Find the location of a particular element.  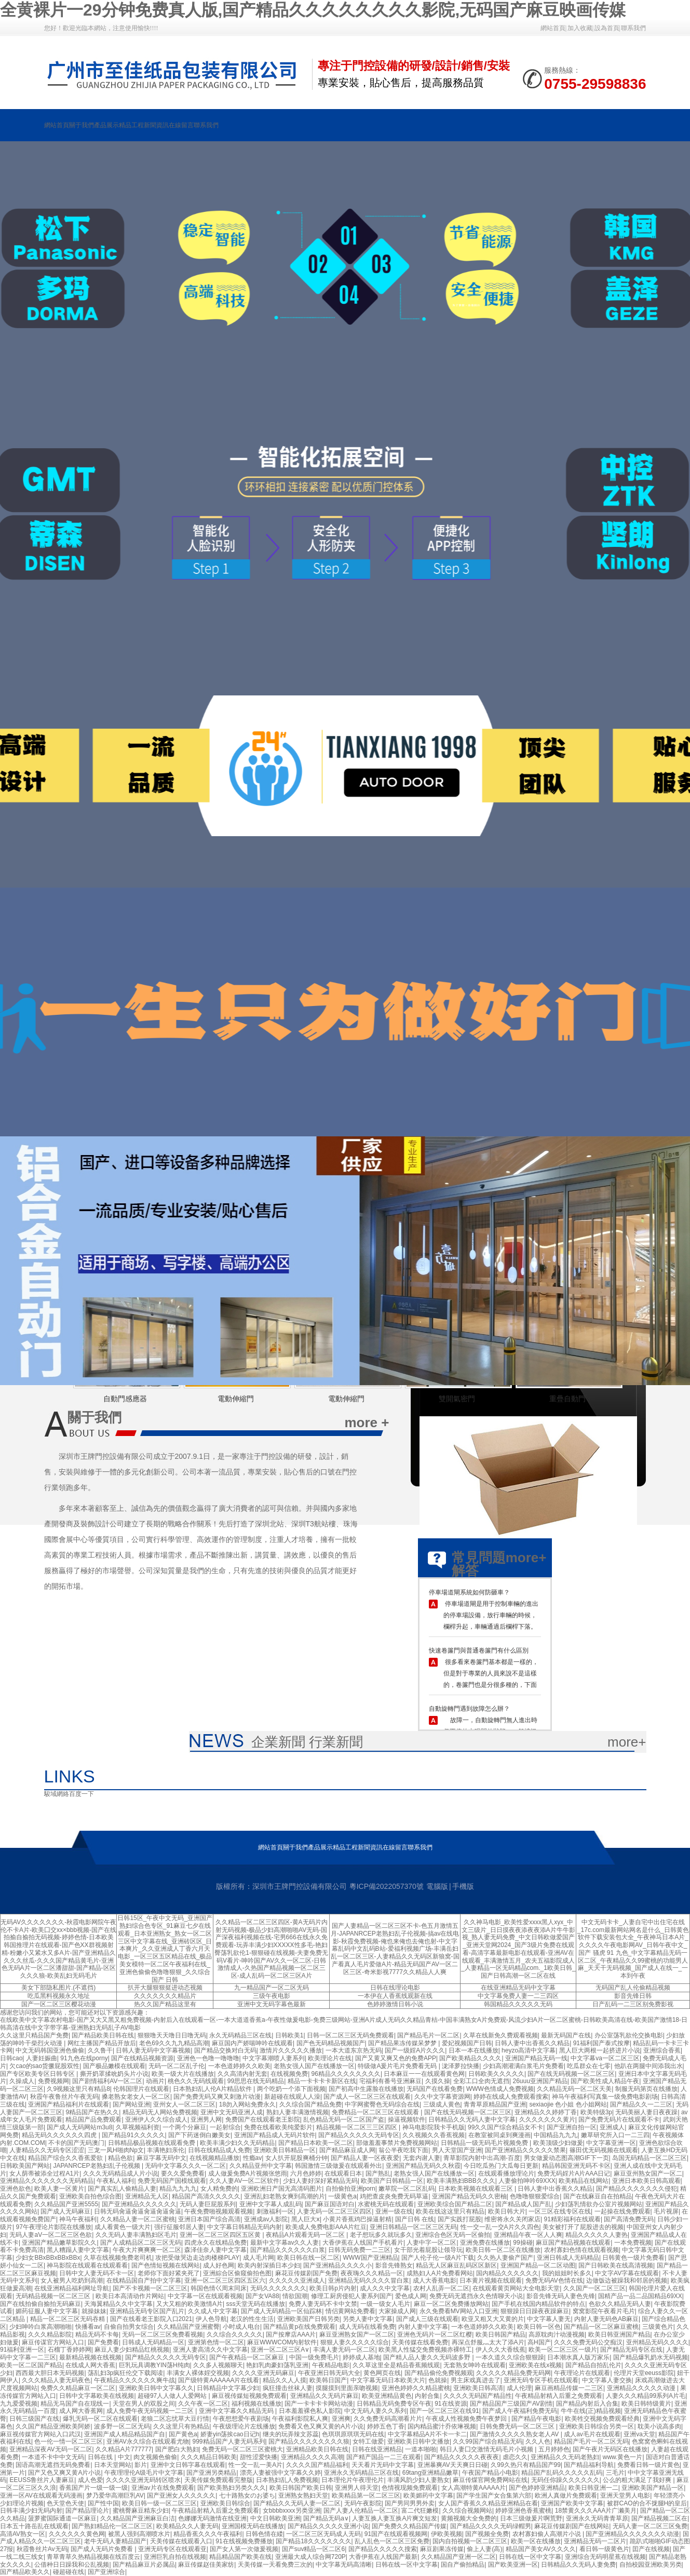

艳妇乳肉豪妇荡乳亚洲 is located at coordinates (277, 2365).